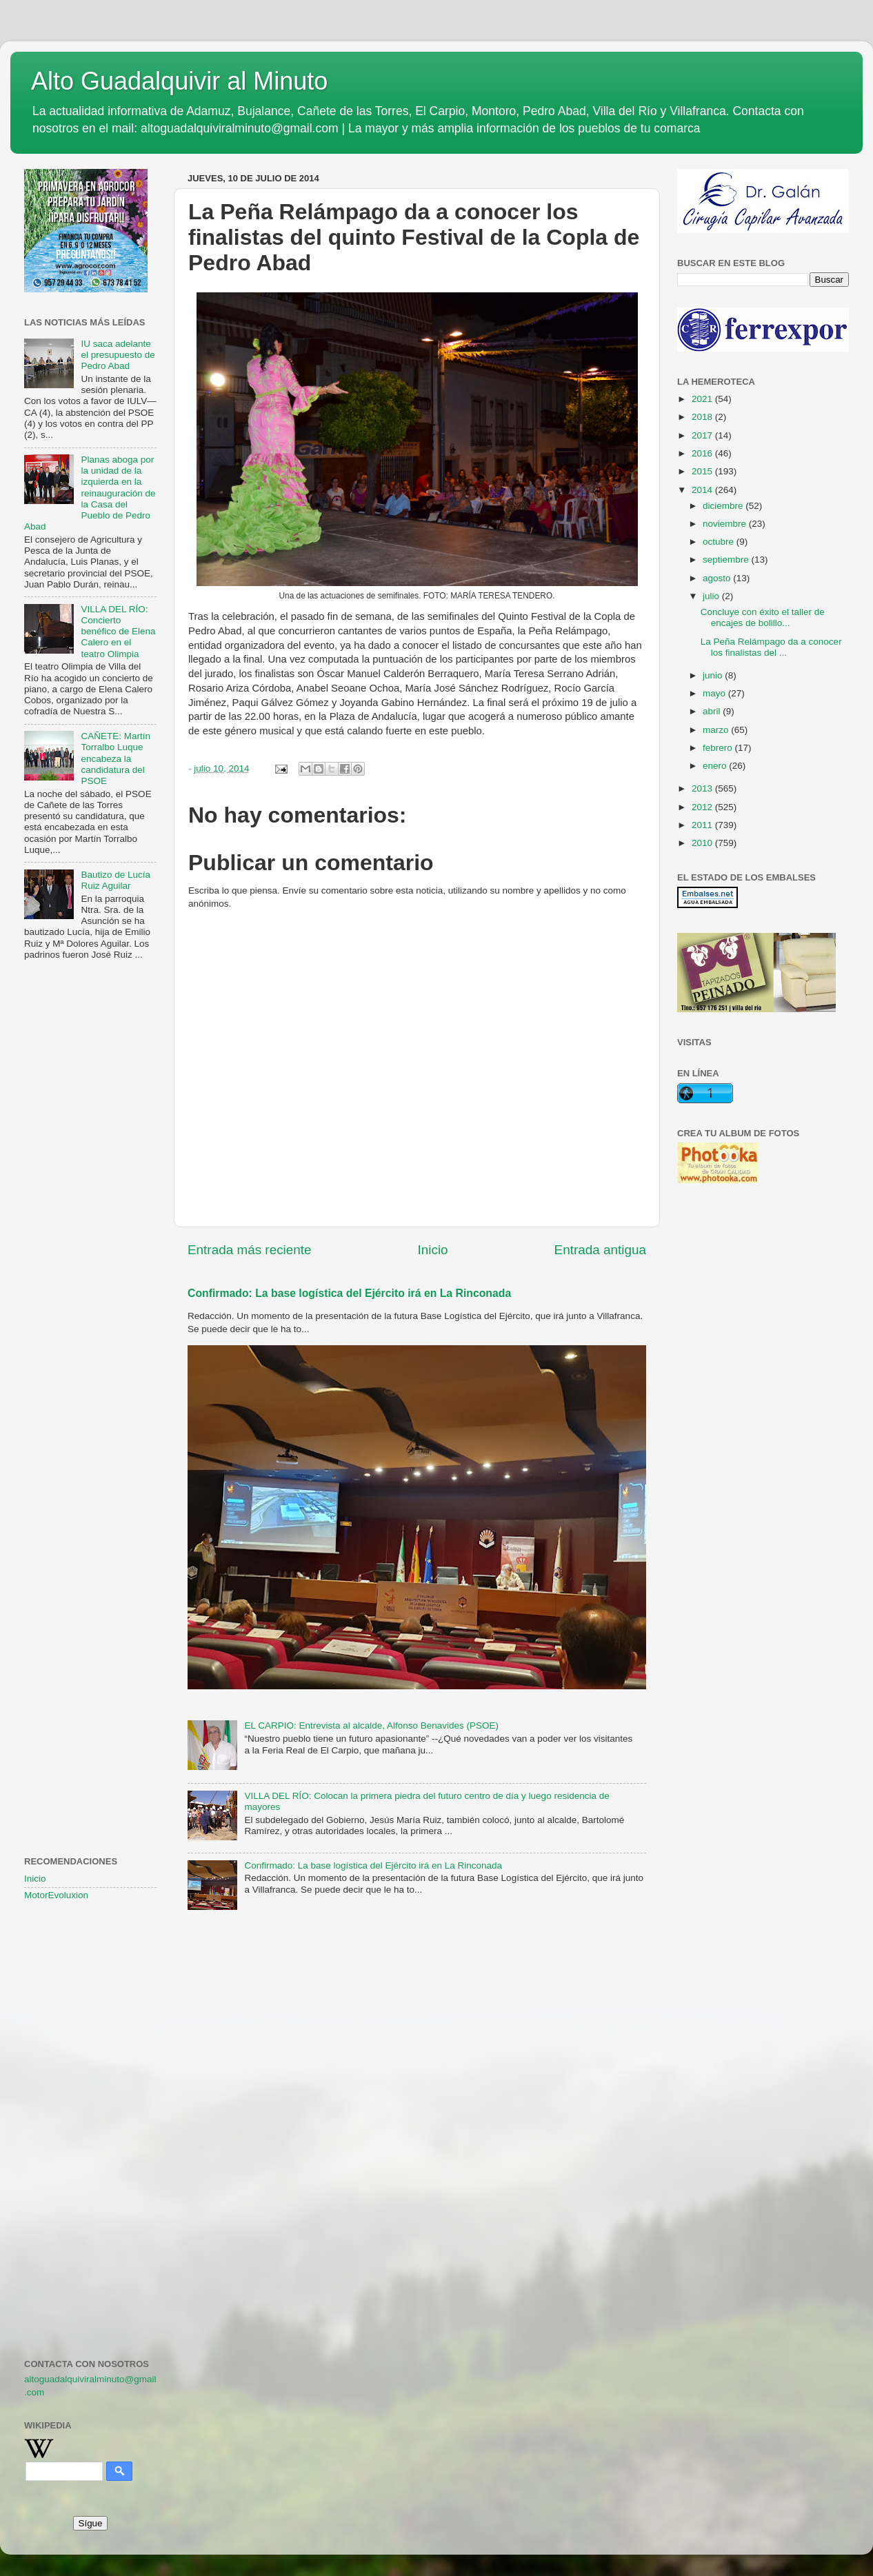 The height and width of the screenshot is (2576, 873). Describe the element at coordinates (89, 493) in the screenshot. I see `Planas aboga por la unidad de la izquierda en la reinauguración de la Casa del Pueblo de Pedro Abad` at that location.